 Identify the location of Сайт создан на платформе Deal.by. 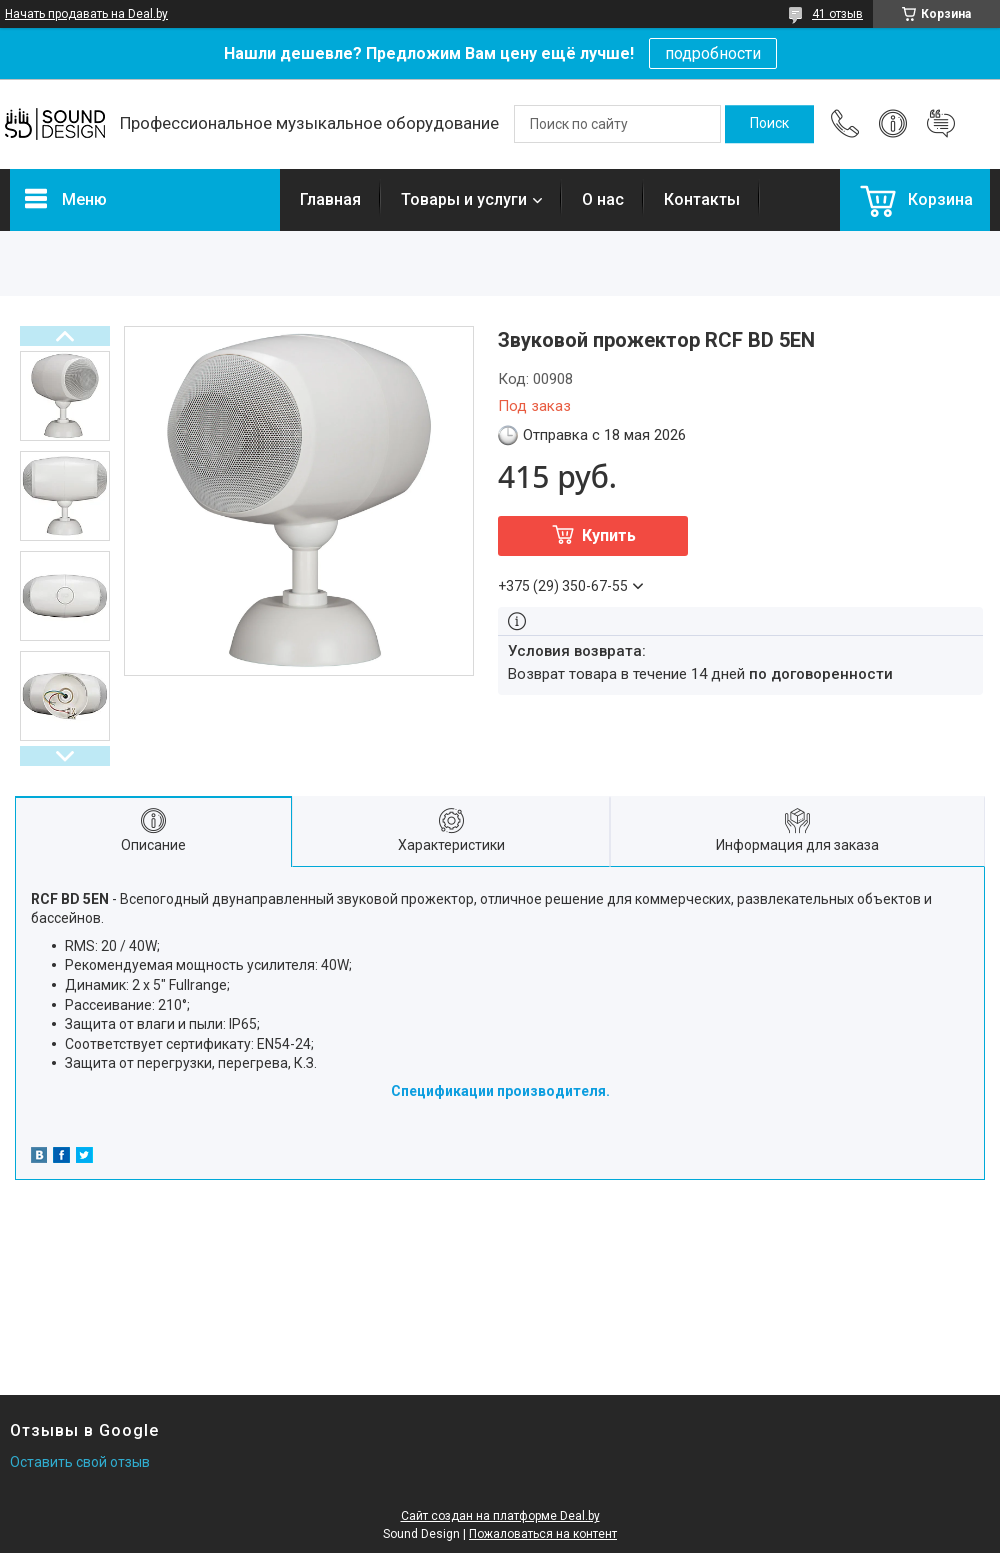
(500, 1516).